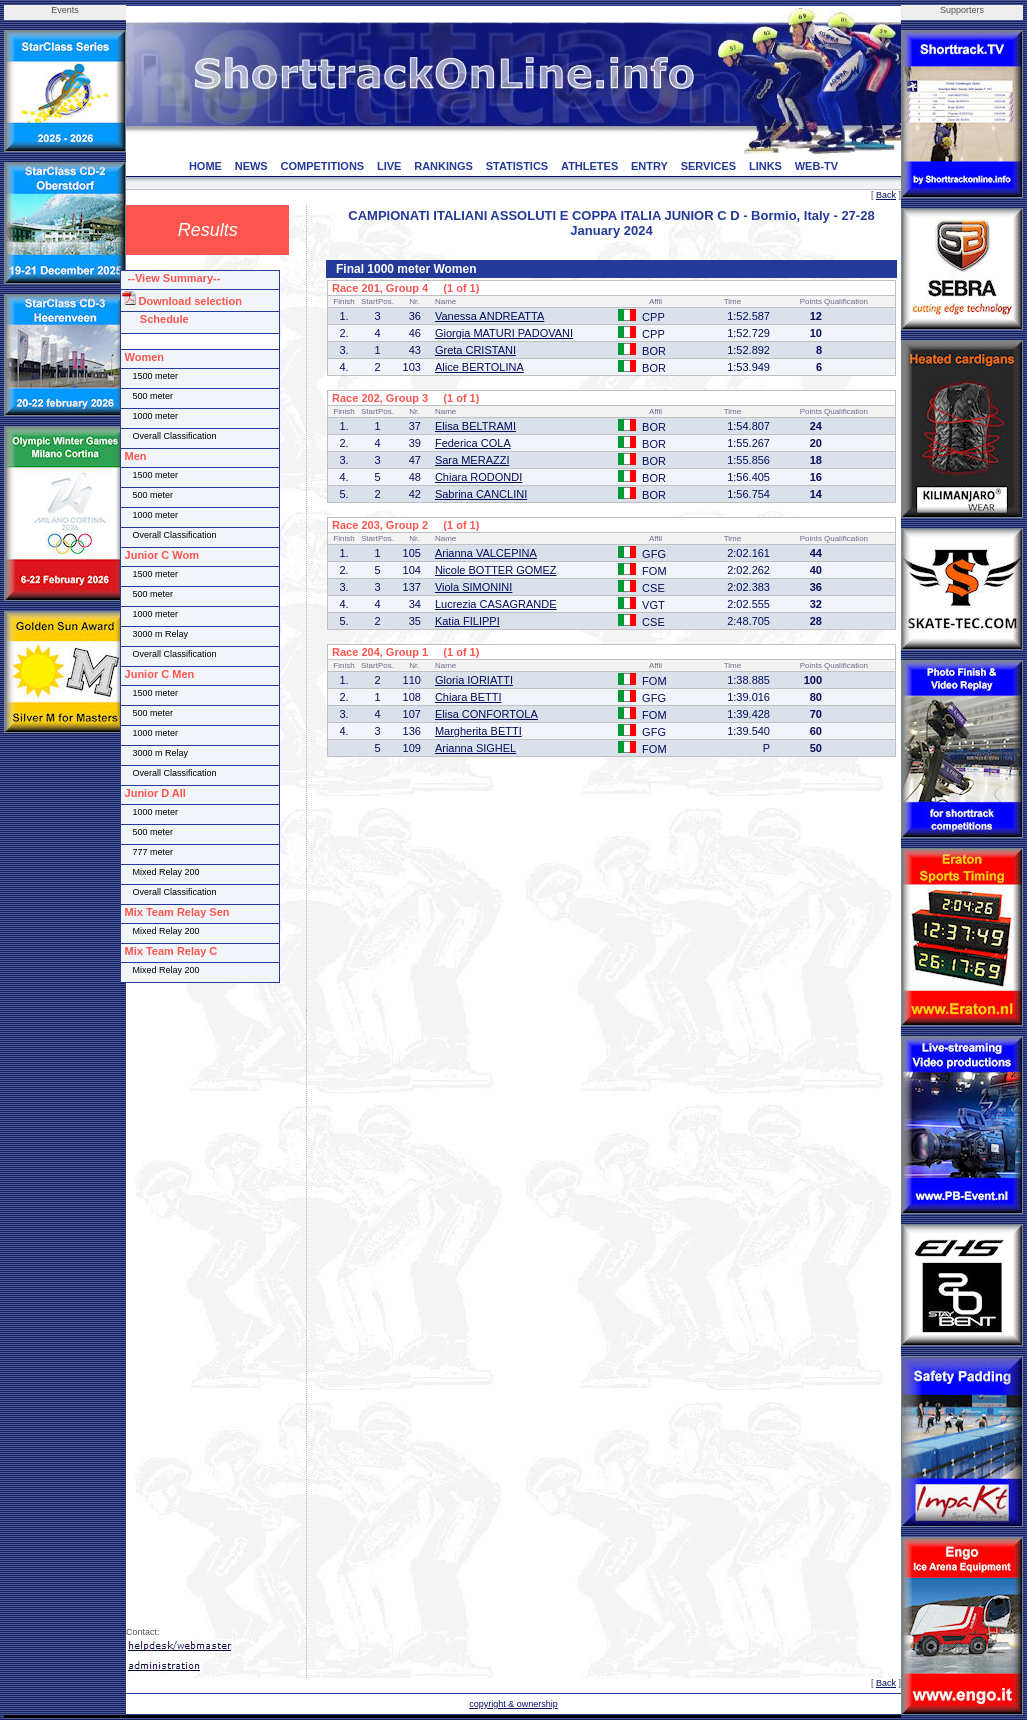  What do you see at coordinates (496, 604) in the screenshot?
I see `Lucrezia CASAGRANDE` at bounding box center [496, 604].